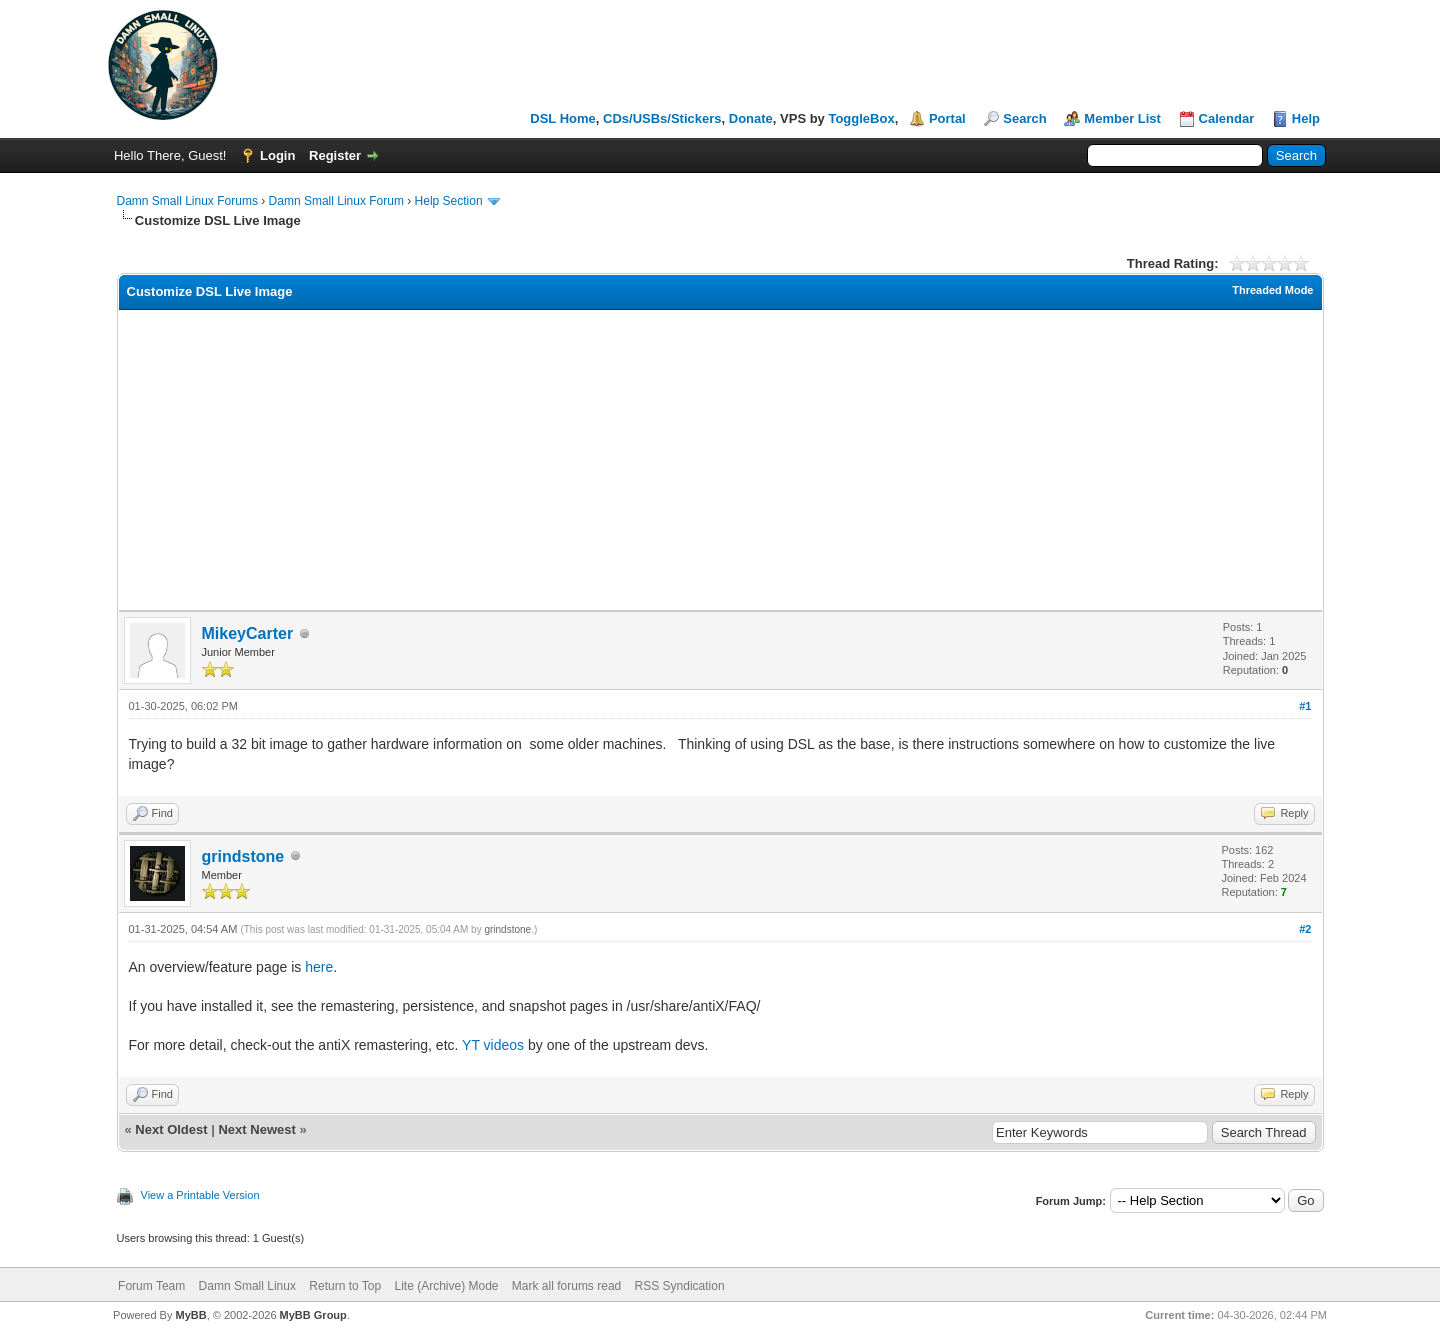  Describe the element at coordinates (493, 1045) in the screenshot. I see `YT videos` at that location.